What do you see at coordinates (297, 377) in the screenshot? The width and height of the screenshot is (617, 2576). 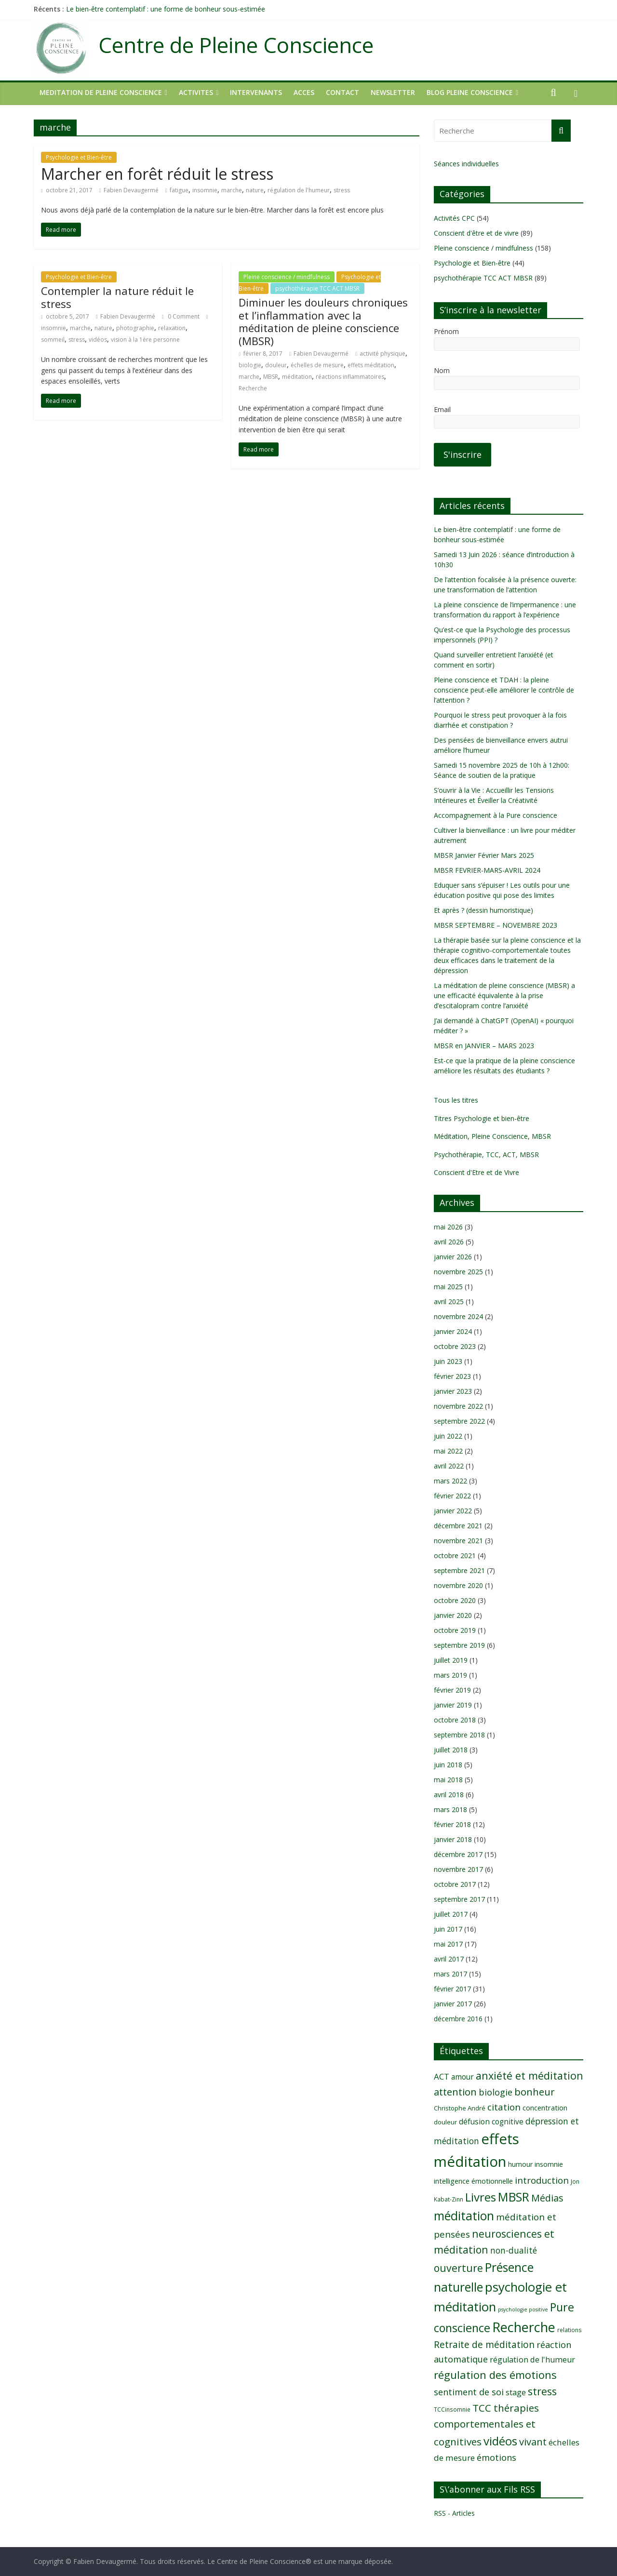 I see `méditation` at bounding box center [297, 377].